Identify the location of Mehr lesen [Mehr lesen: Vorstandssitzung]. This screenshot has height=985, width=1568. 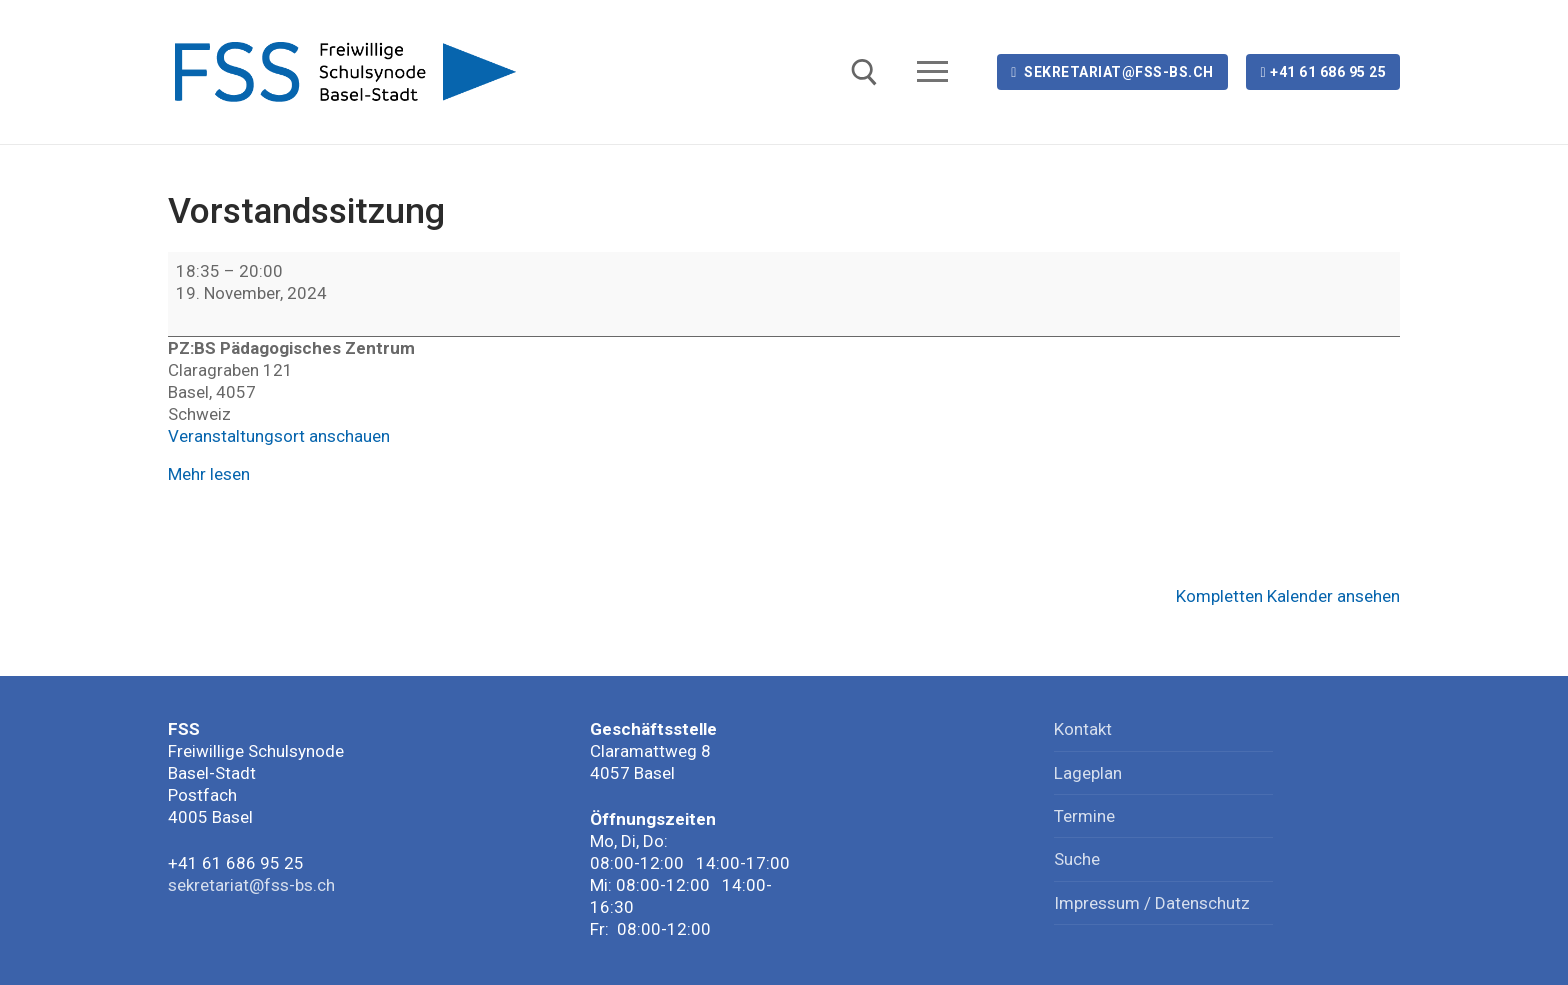
(209, 474).